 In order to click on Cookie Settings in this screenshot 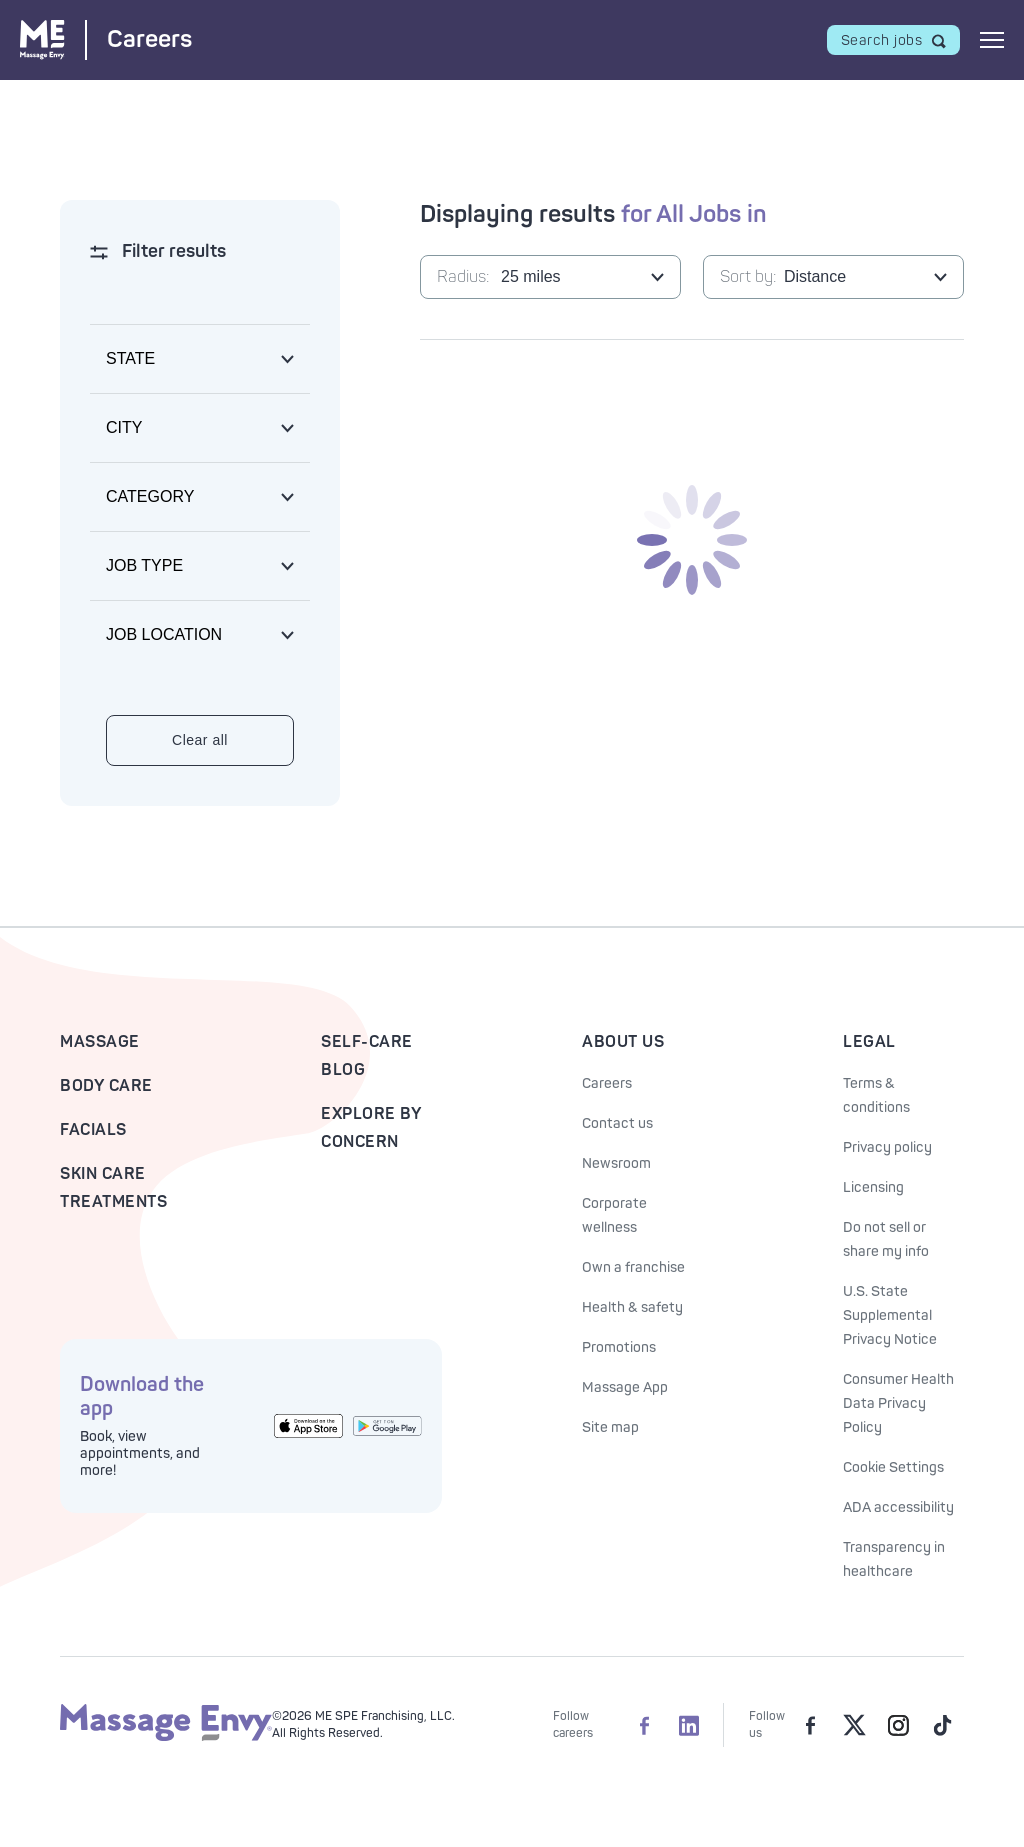, I will do `click(893, 1467)`.